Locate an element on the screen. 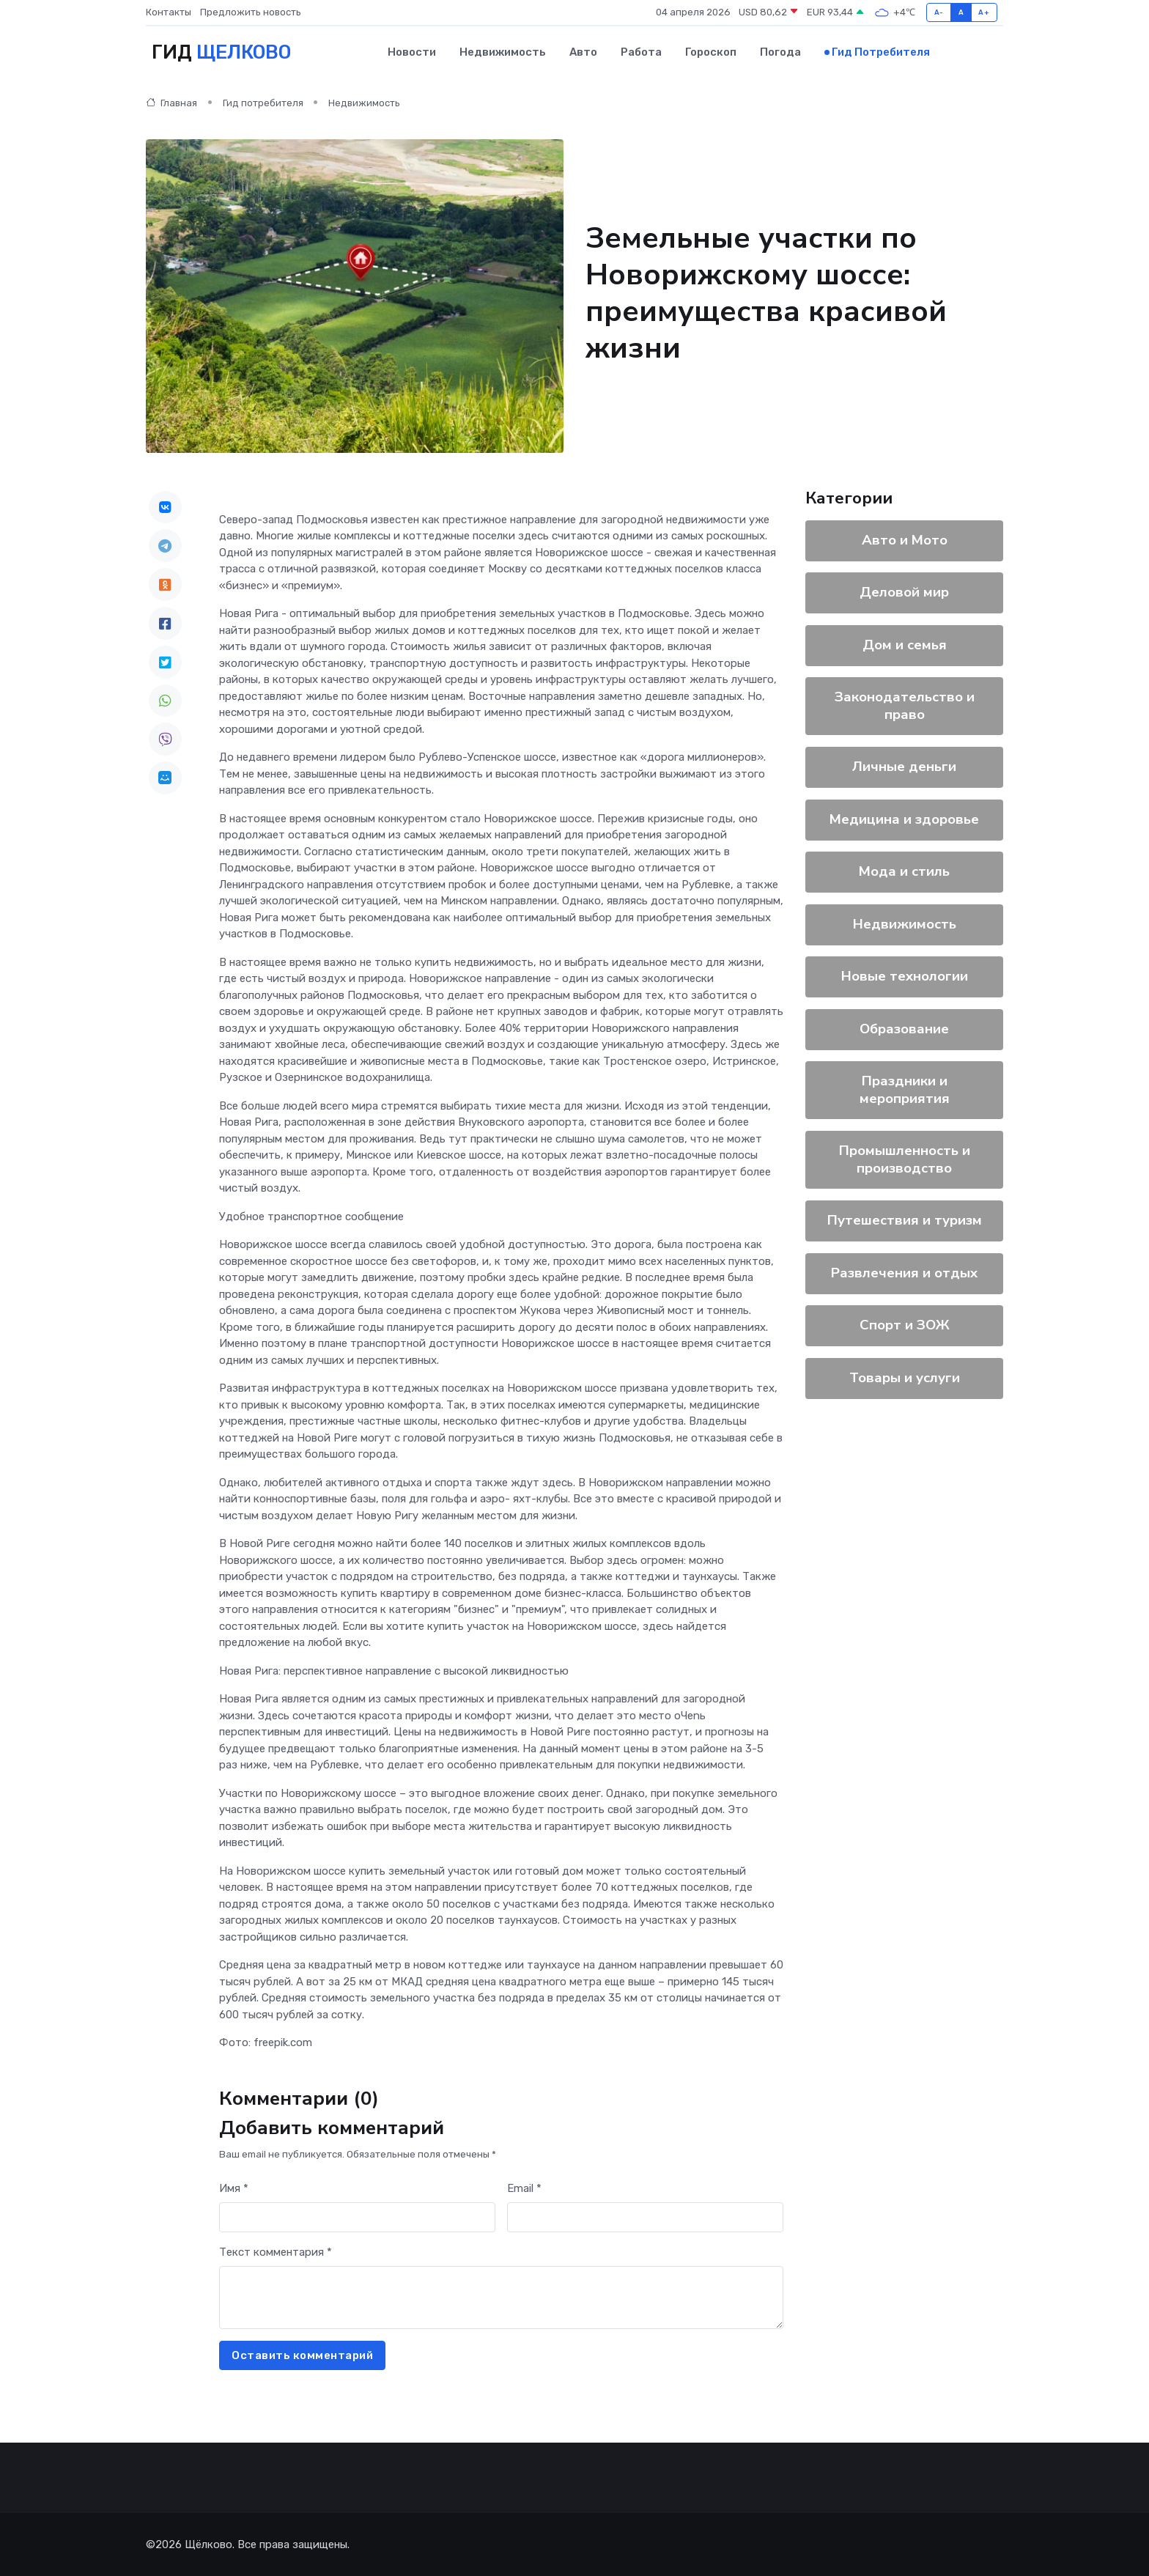 The image size is (1149, 2576). Медицина и здоровье is located at coordinates (904, 818).